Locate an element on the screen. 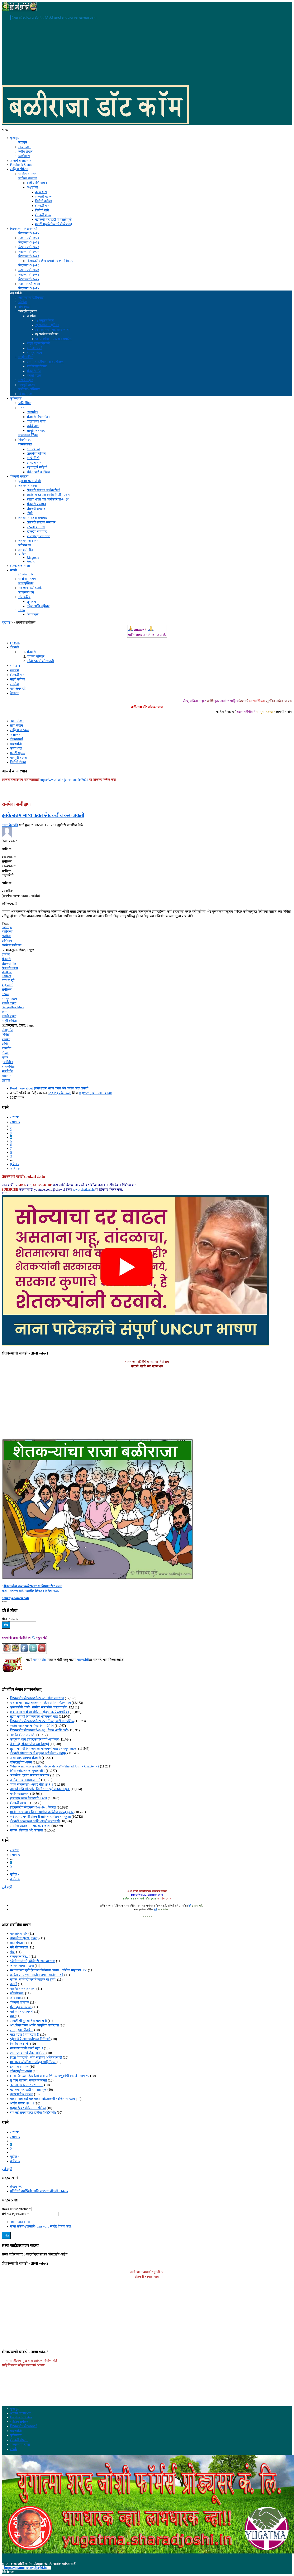  मराठी गझल is located at coordinates (34, 375).